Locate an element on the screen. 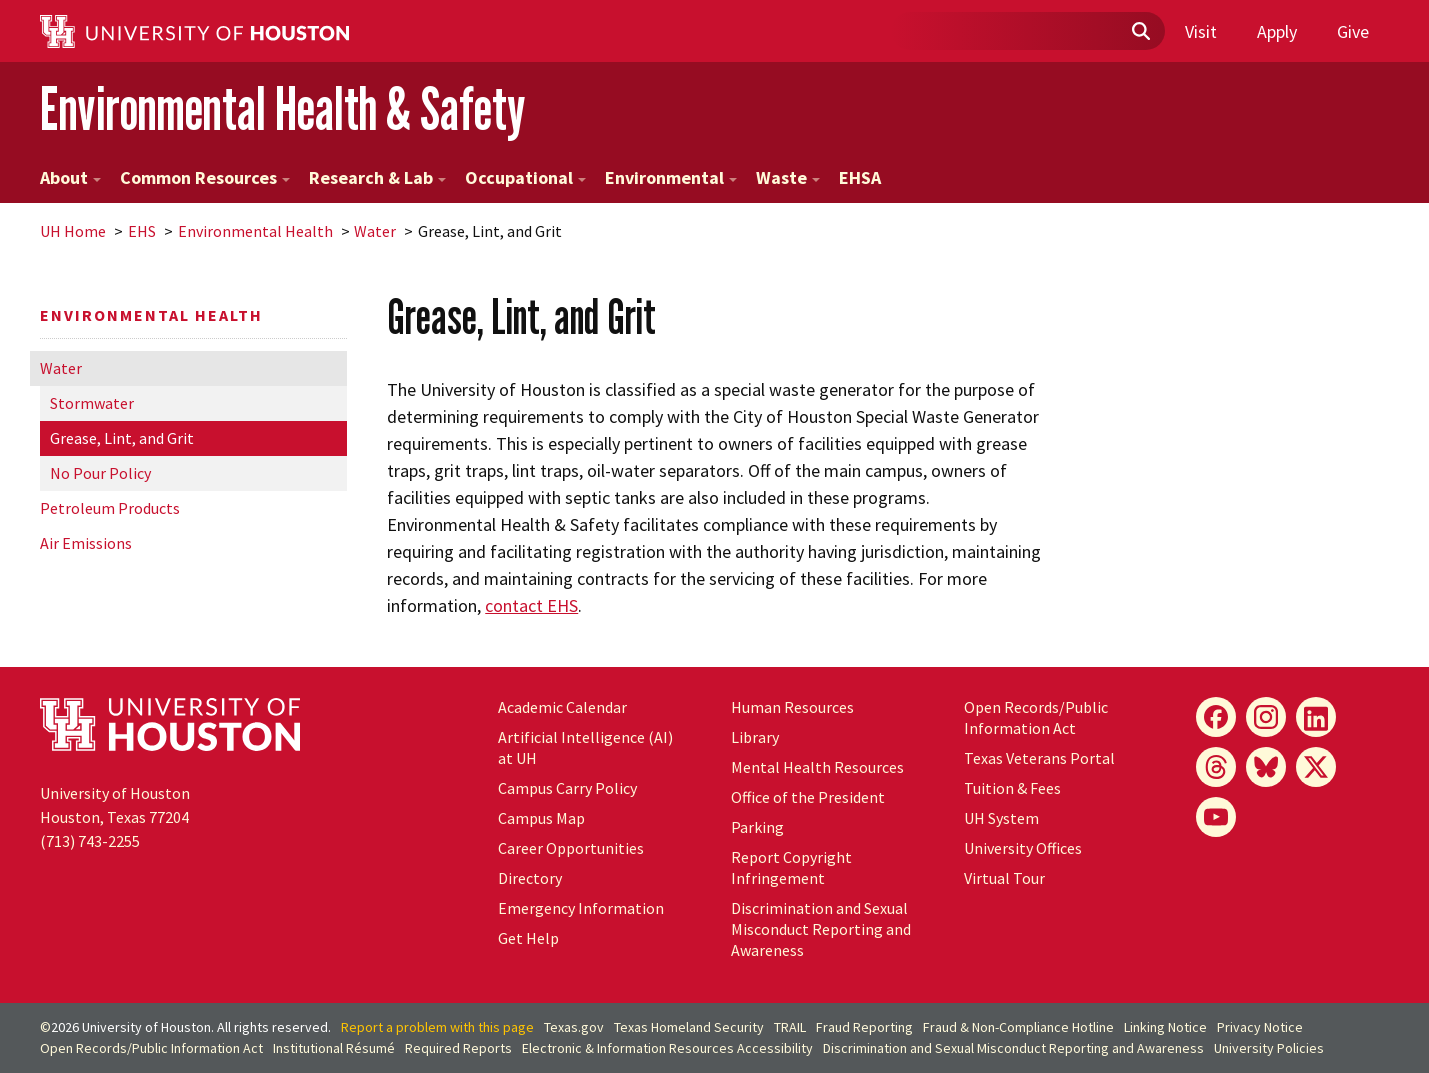  Apply is located at coordinates (1277, 31).